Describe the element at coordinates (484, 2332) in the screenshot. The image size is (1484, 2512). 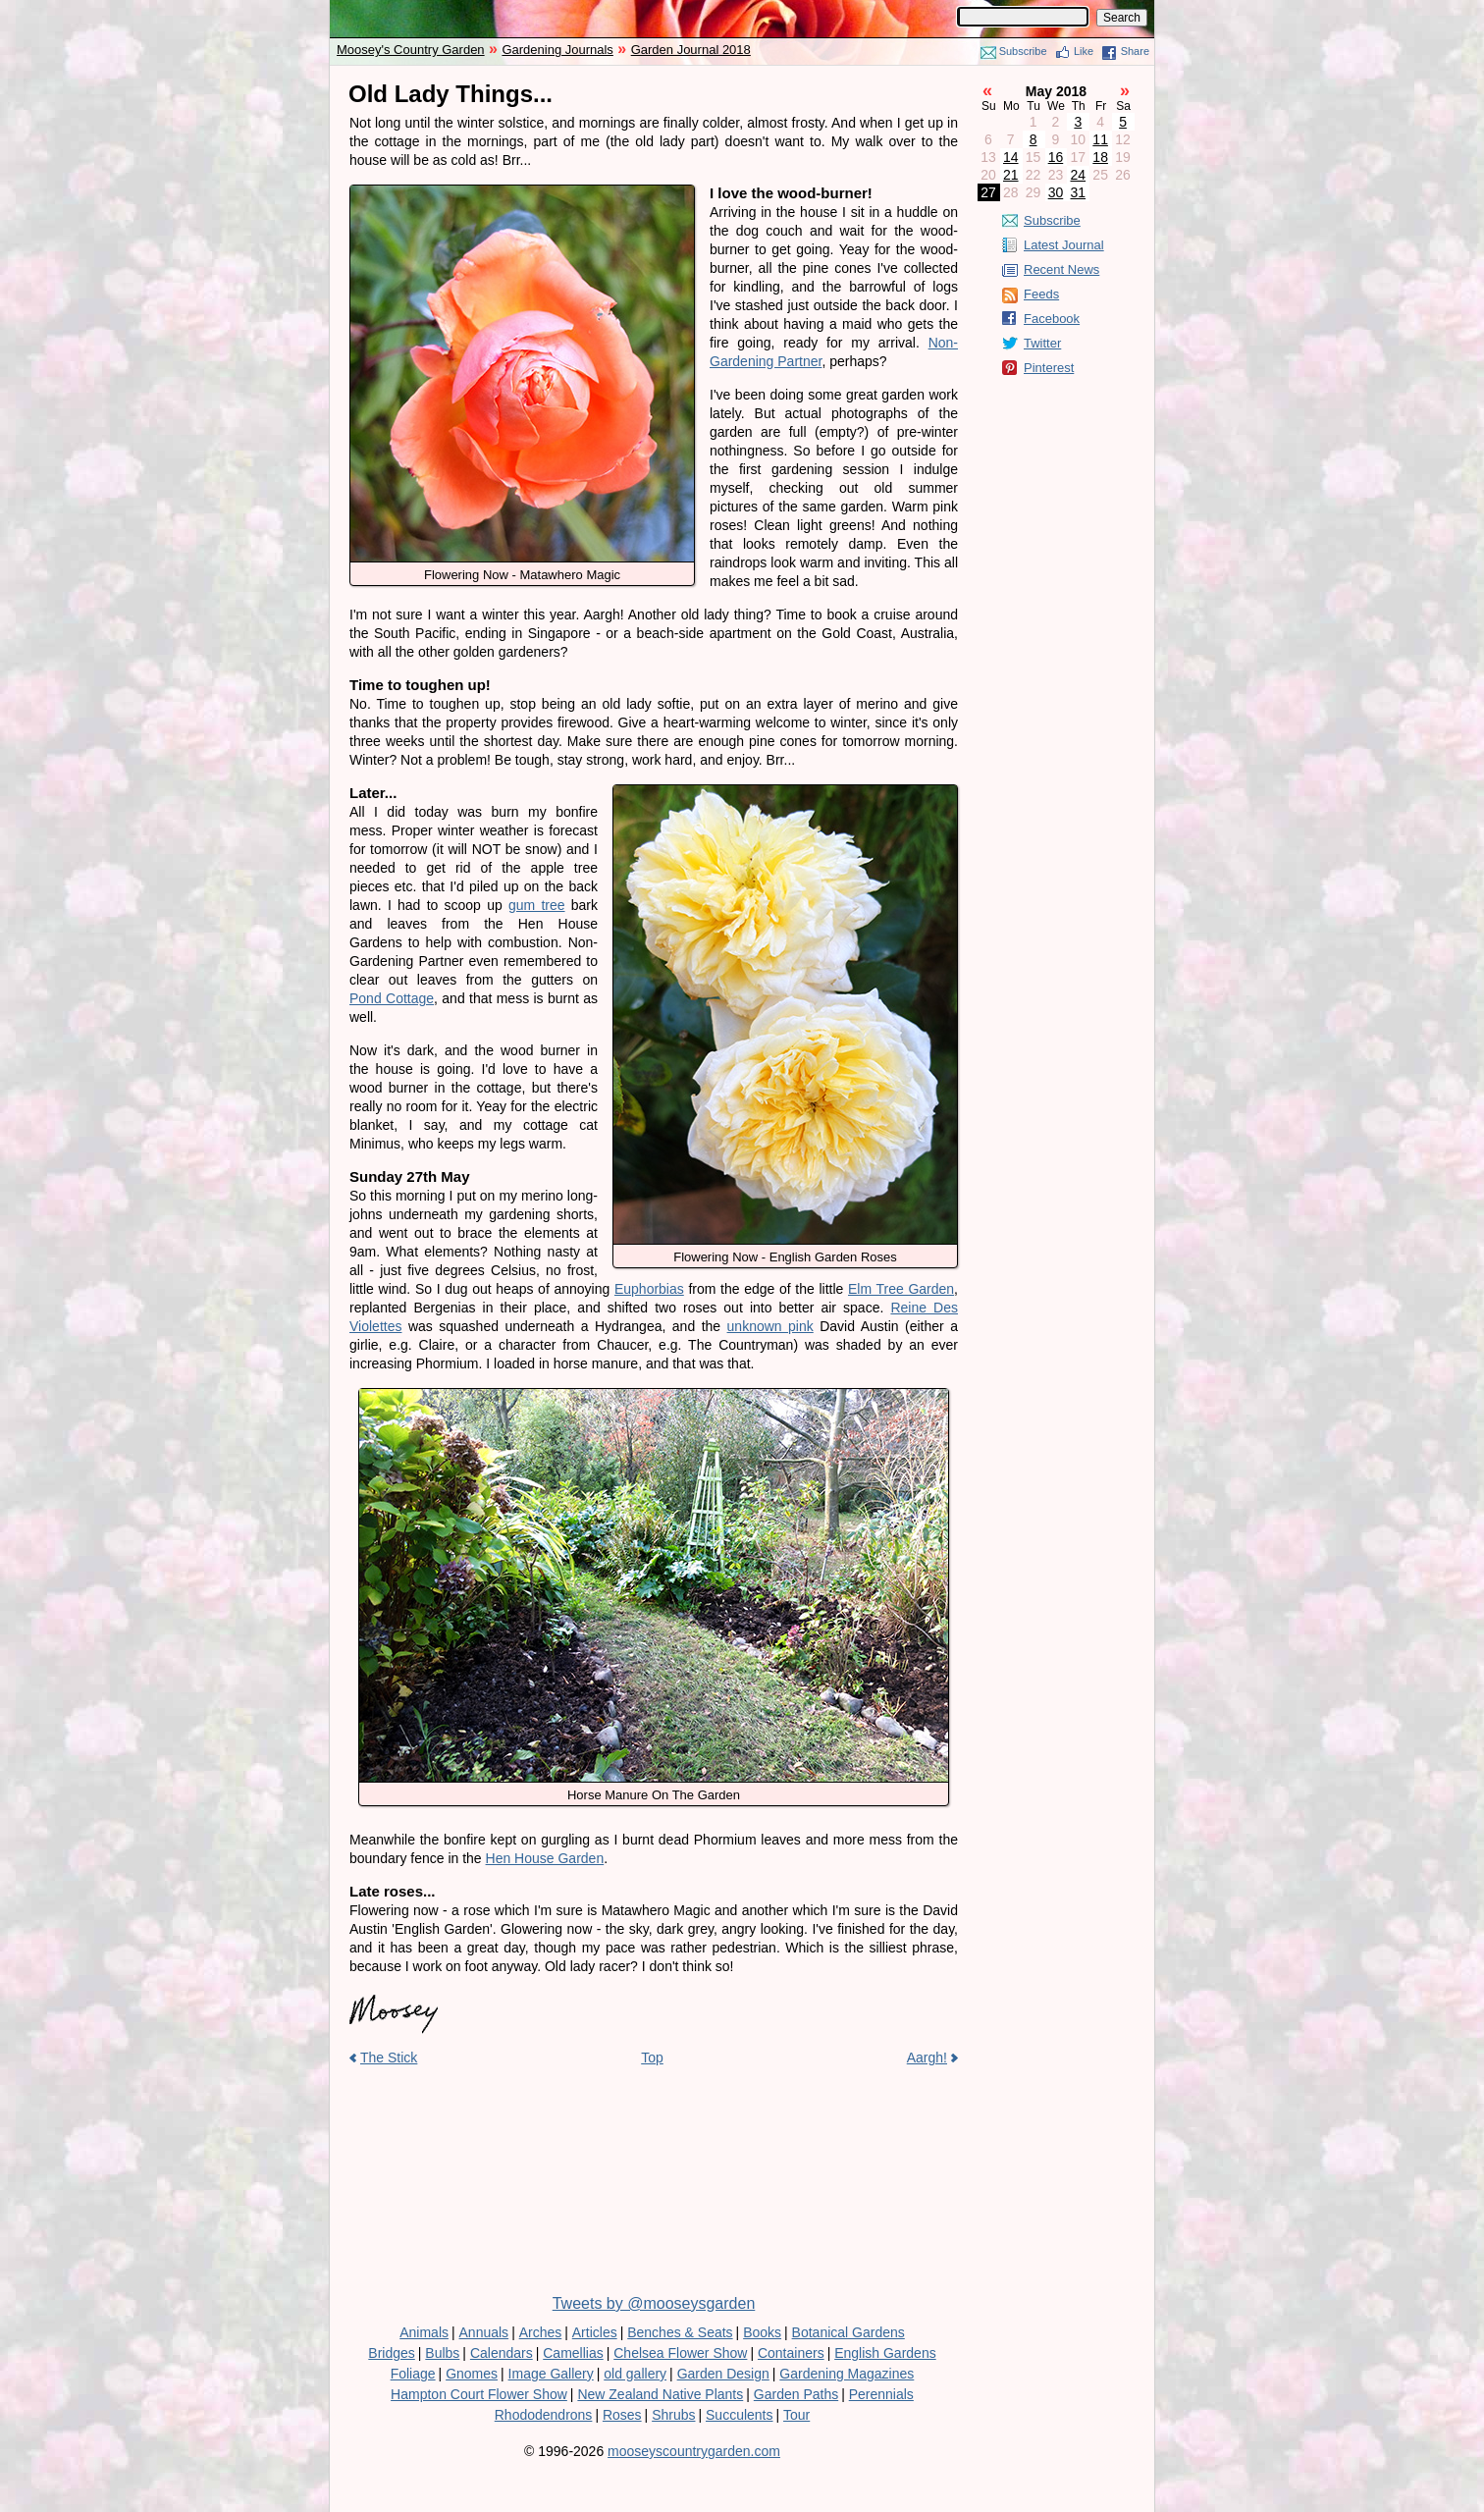
I see `Annuals` at that location.